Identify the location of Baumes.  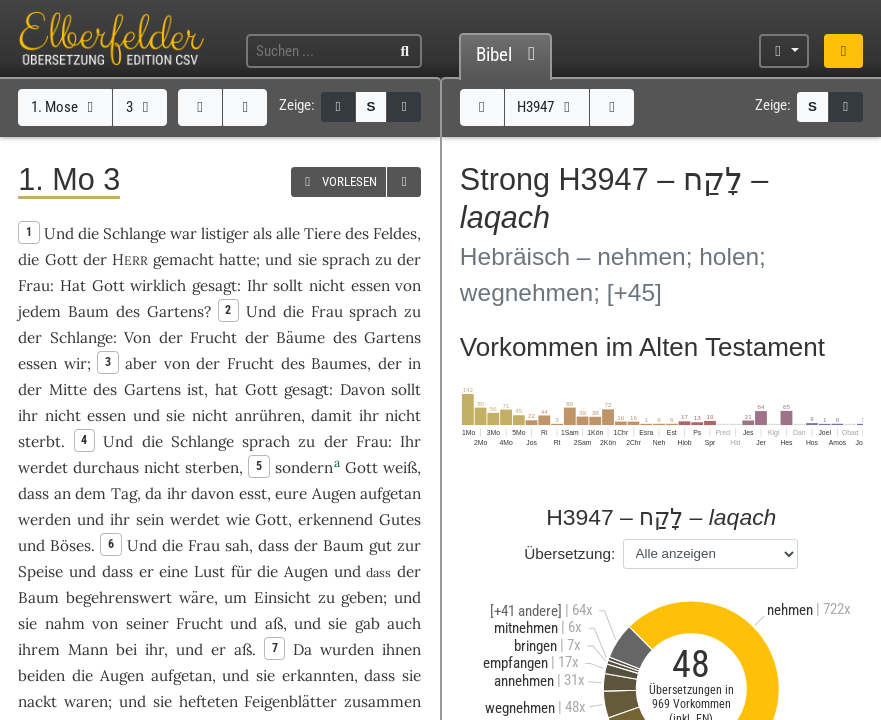
(339, 363).